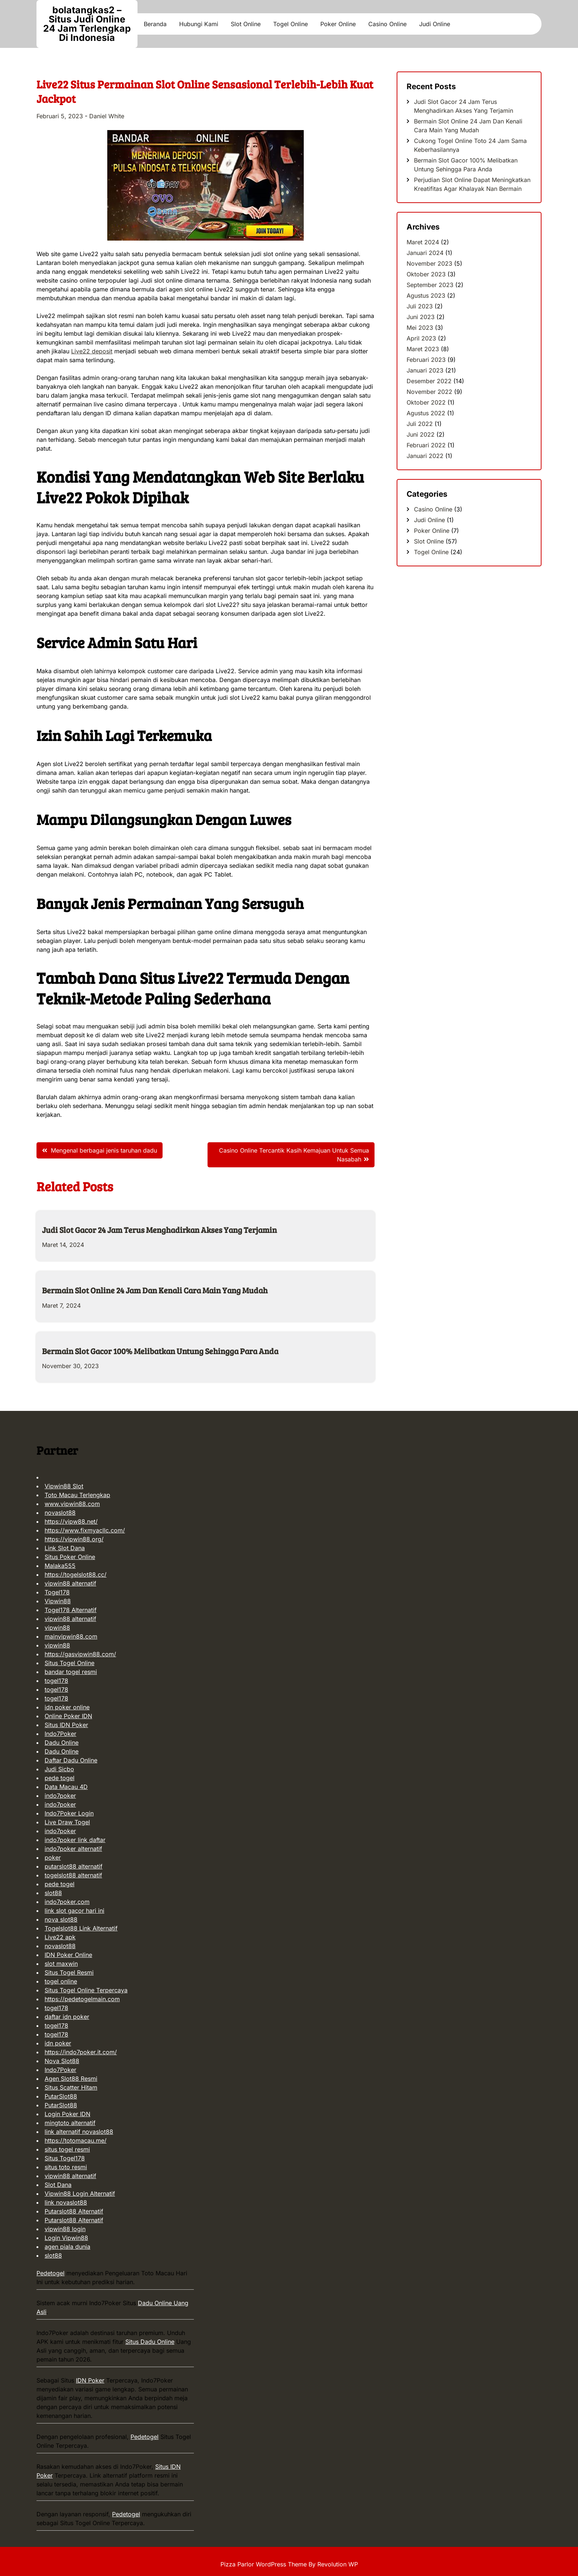  I want to click on novaslot88, so click(60, 1512).